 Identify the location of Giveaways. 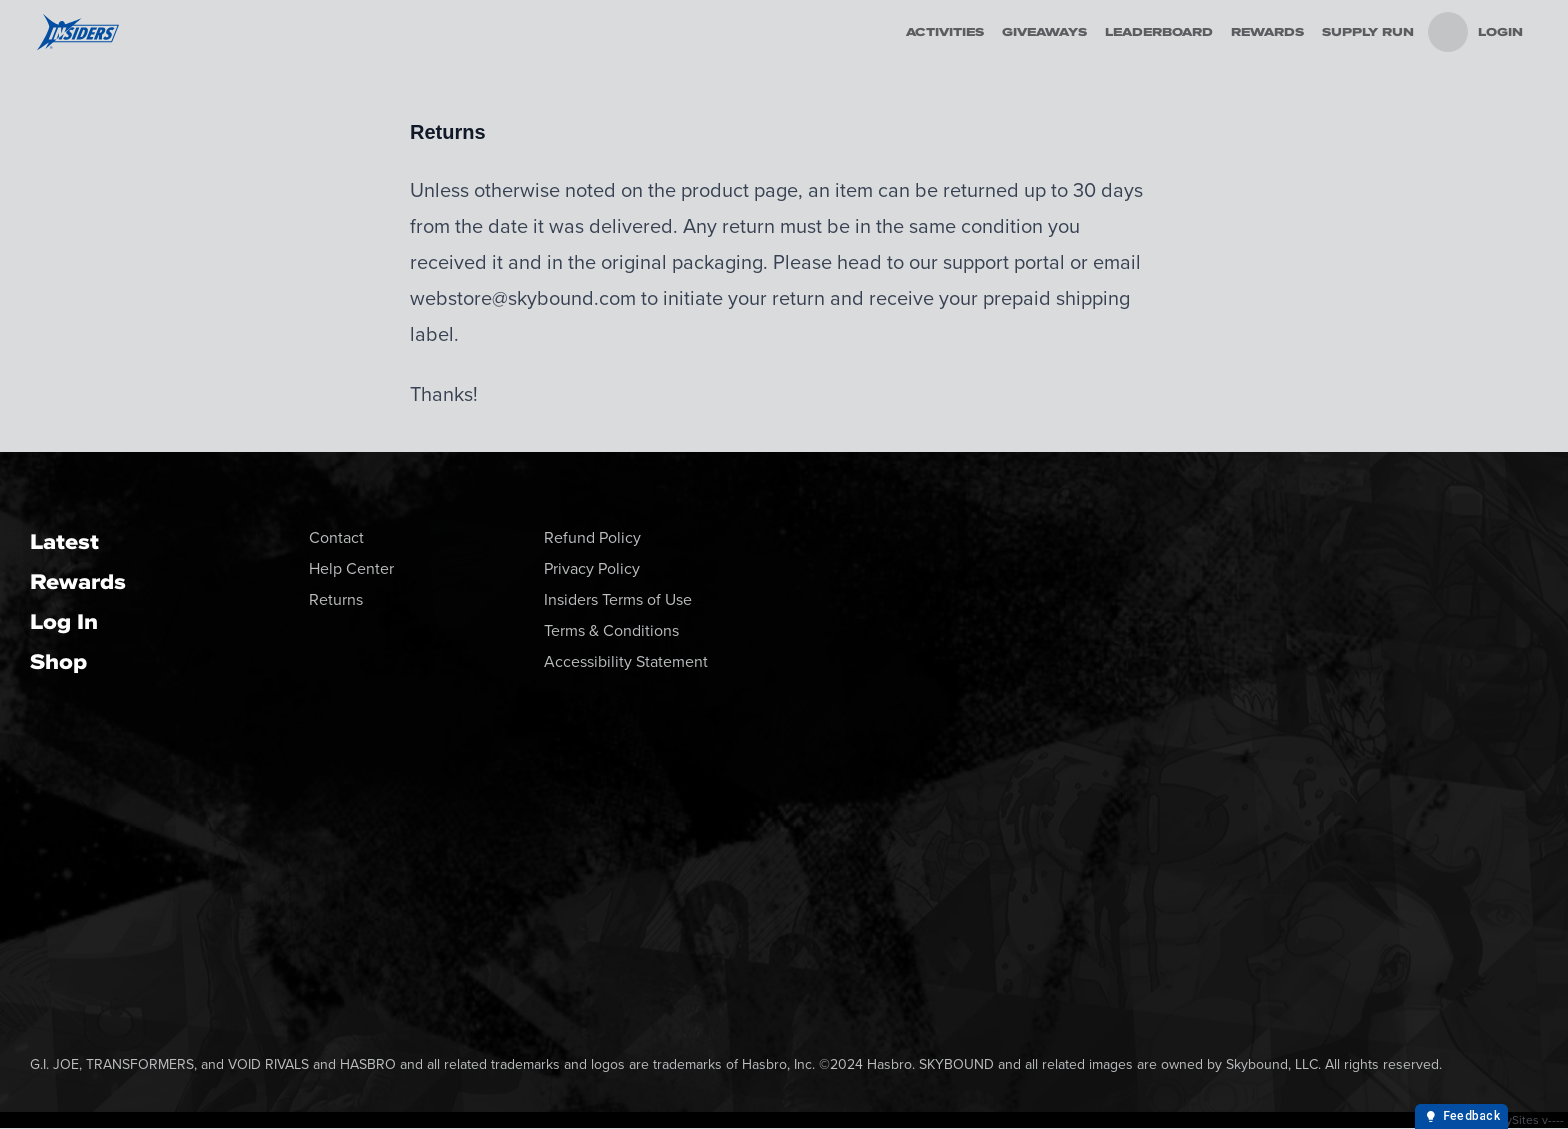
(1044, 32).